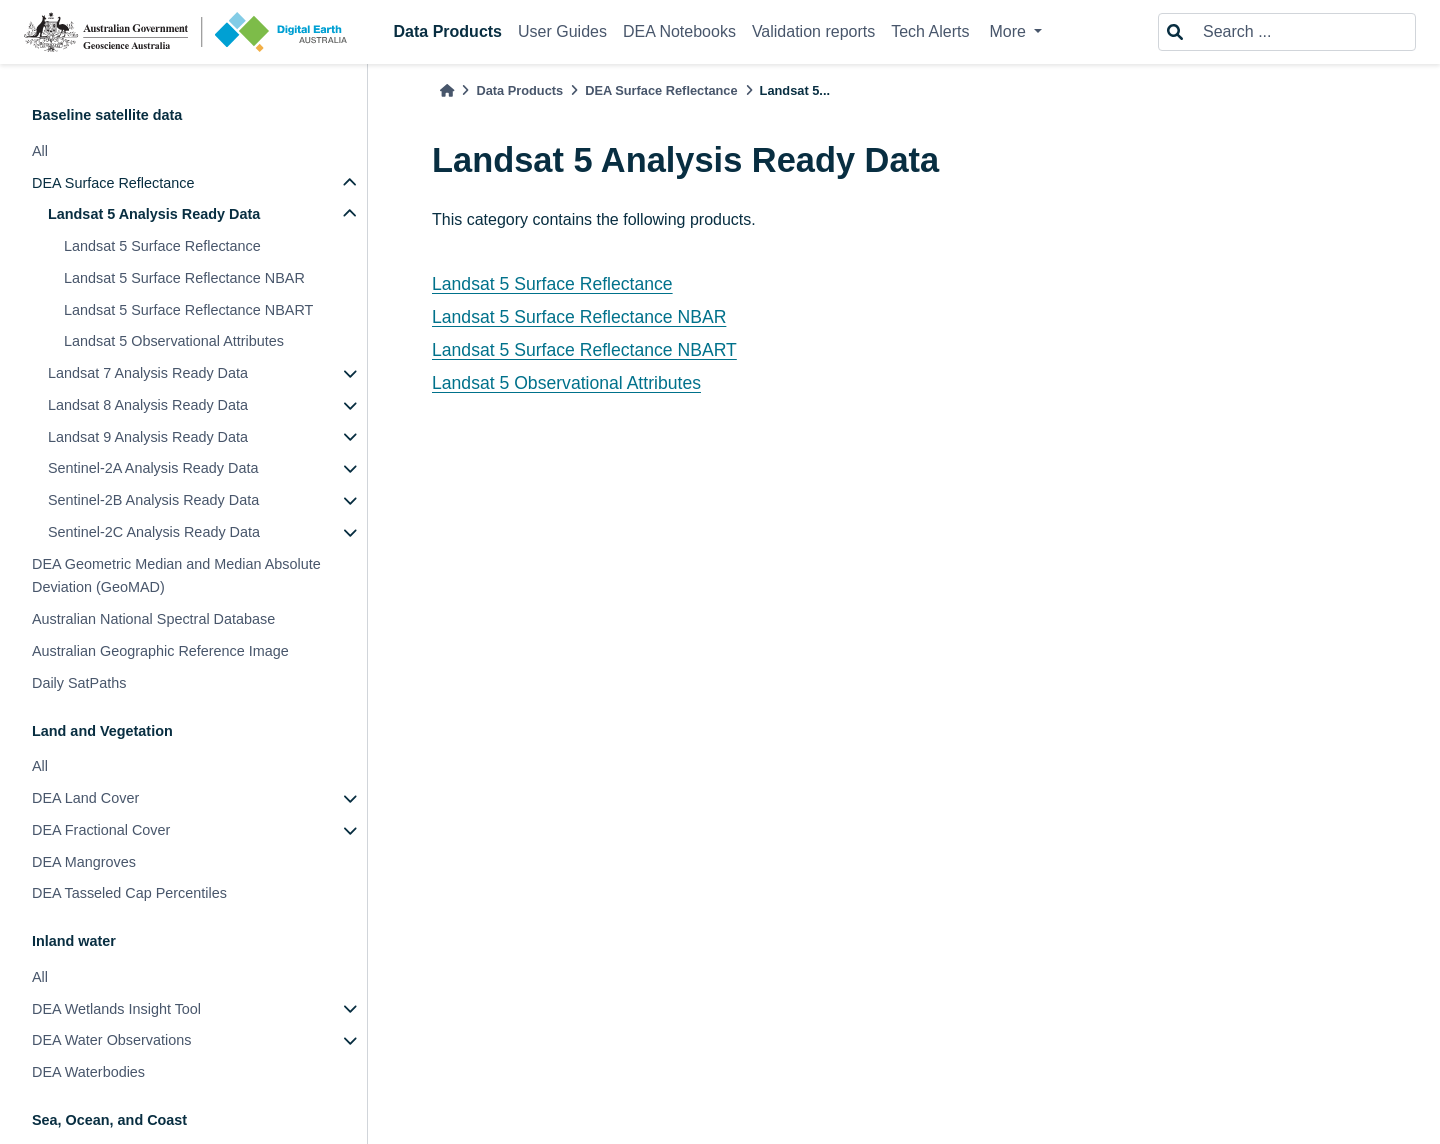  I want to click on Landsat 5 Surface Reflectance NBART, so click(188, 310).